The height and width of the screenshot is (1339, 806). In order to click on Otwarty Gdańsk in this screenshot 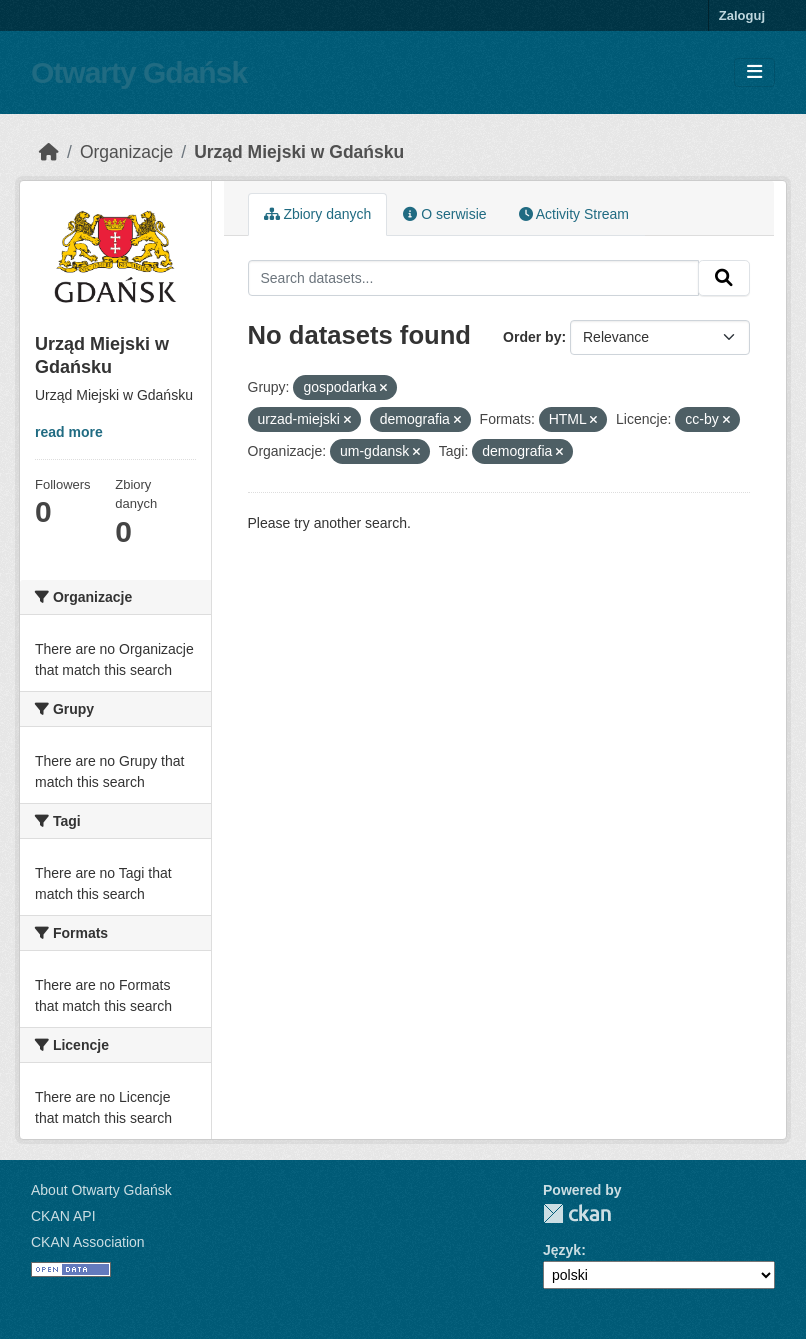, I will do `click(139, 72)`.